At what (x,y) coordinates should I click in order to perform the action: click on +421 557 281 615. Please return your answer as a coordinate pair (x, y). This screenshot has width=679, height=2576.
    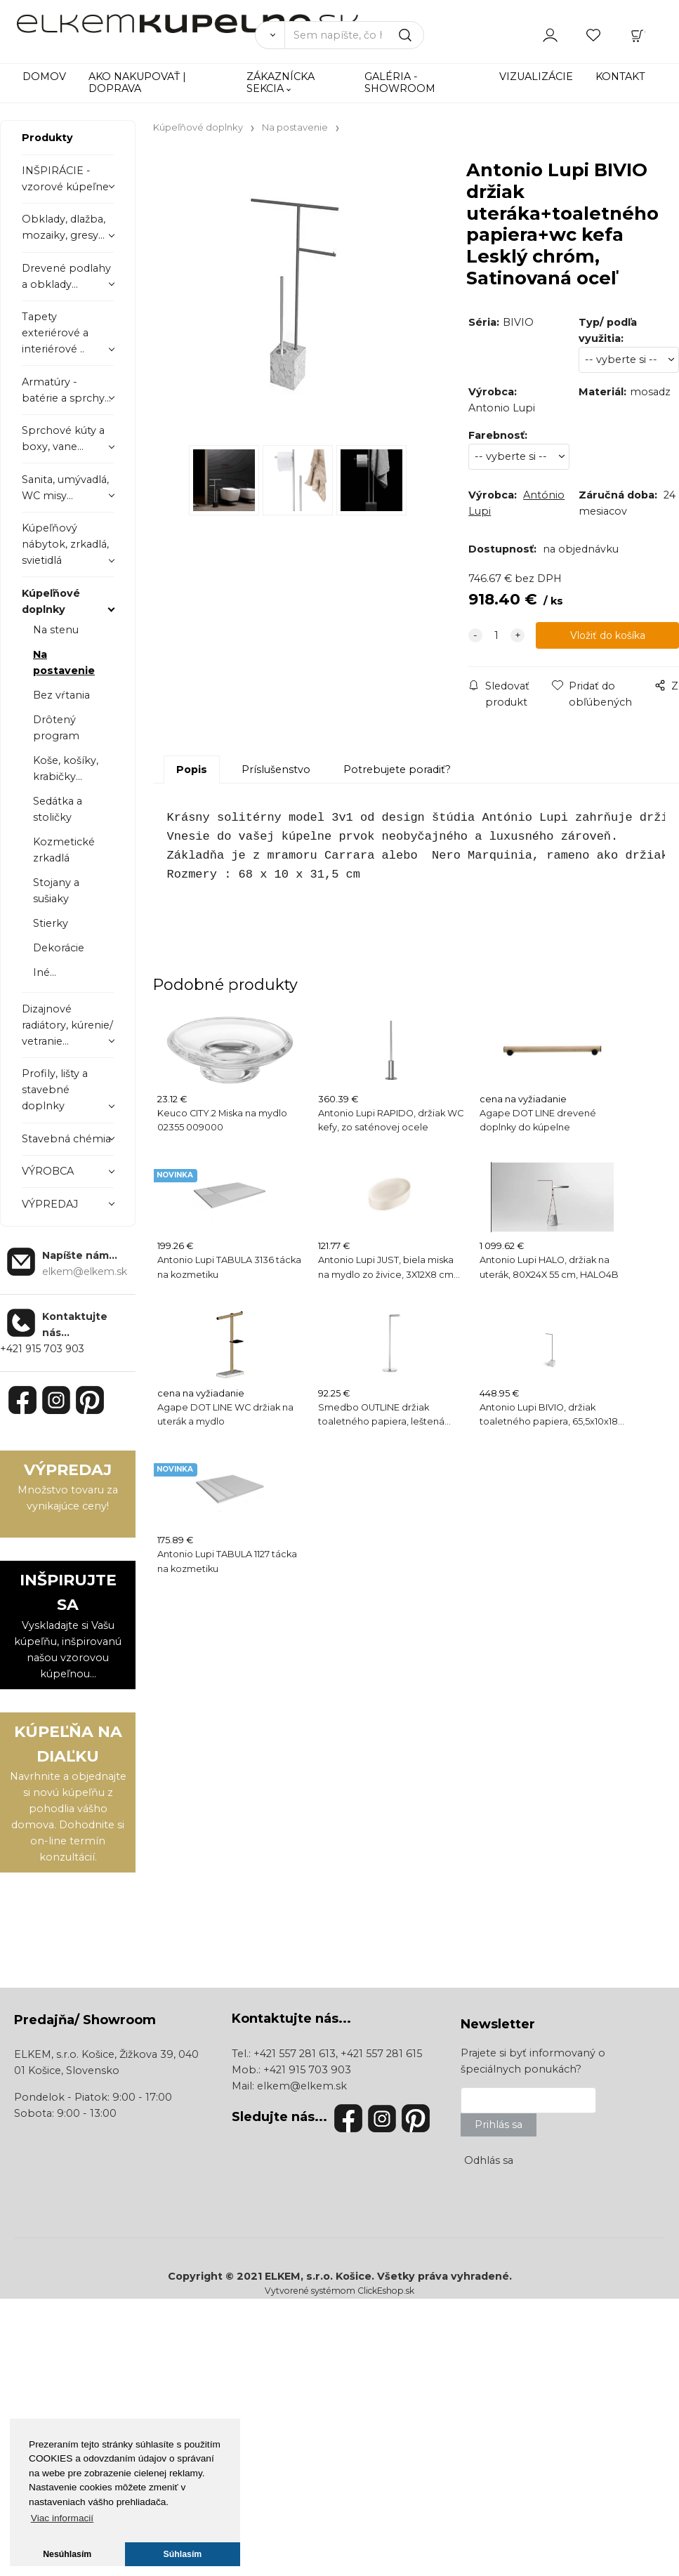
    Looking at the image, I should click on (381, 2053).